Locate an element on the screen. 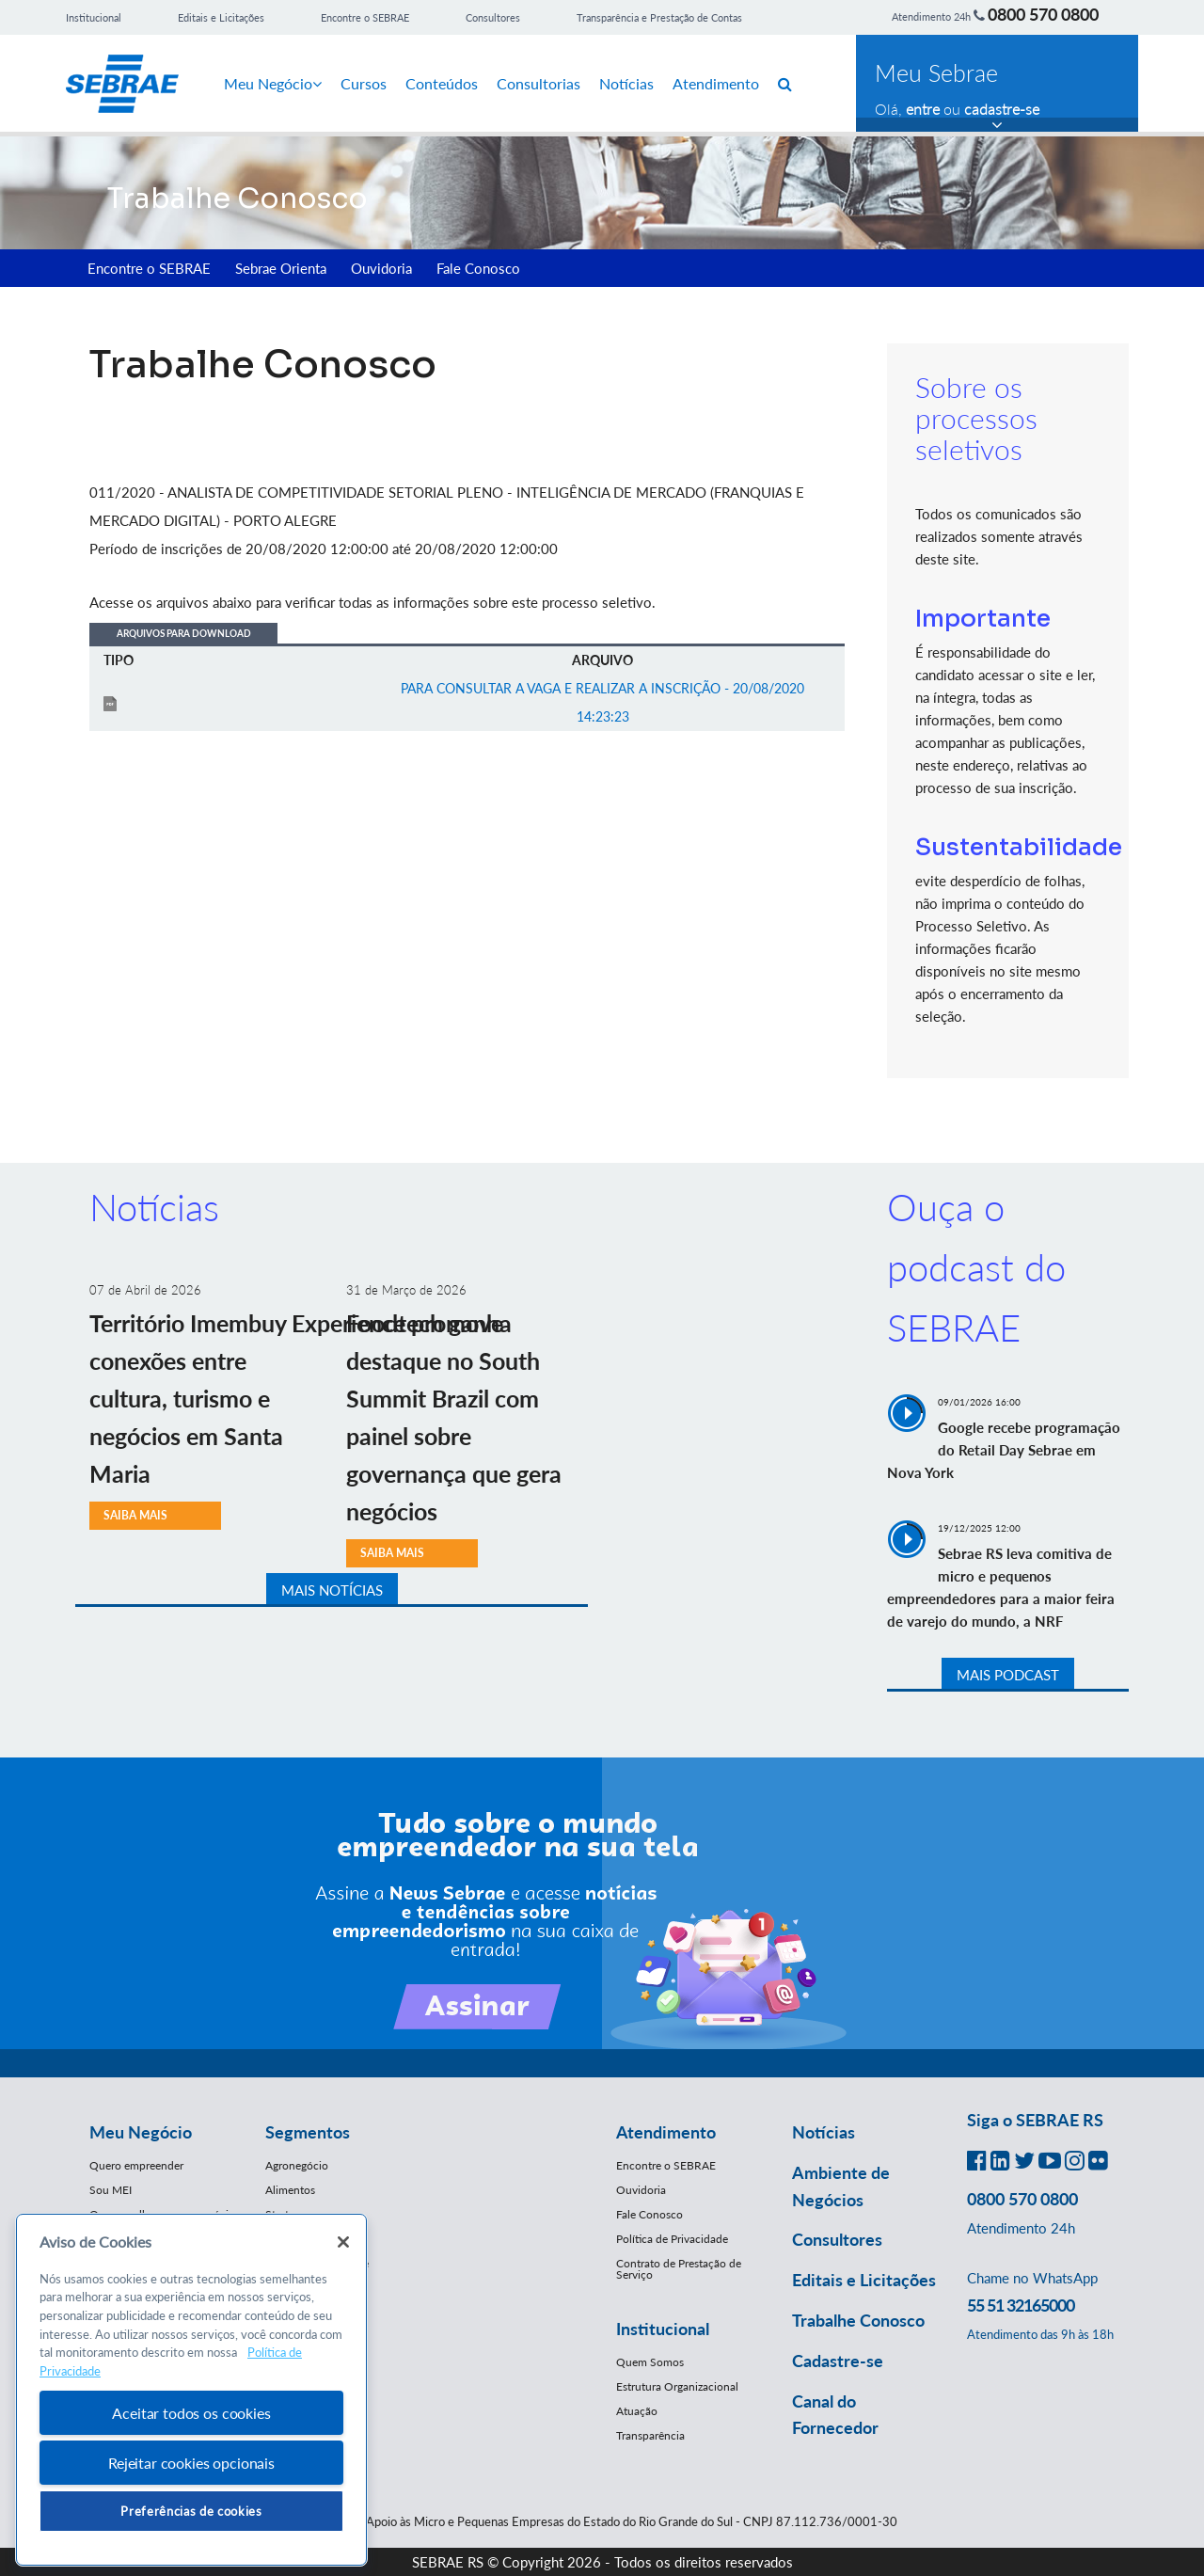 The height and width of the screenshot is (2576, 1204). Quem Somos is located at coordinates (650, 2362).